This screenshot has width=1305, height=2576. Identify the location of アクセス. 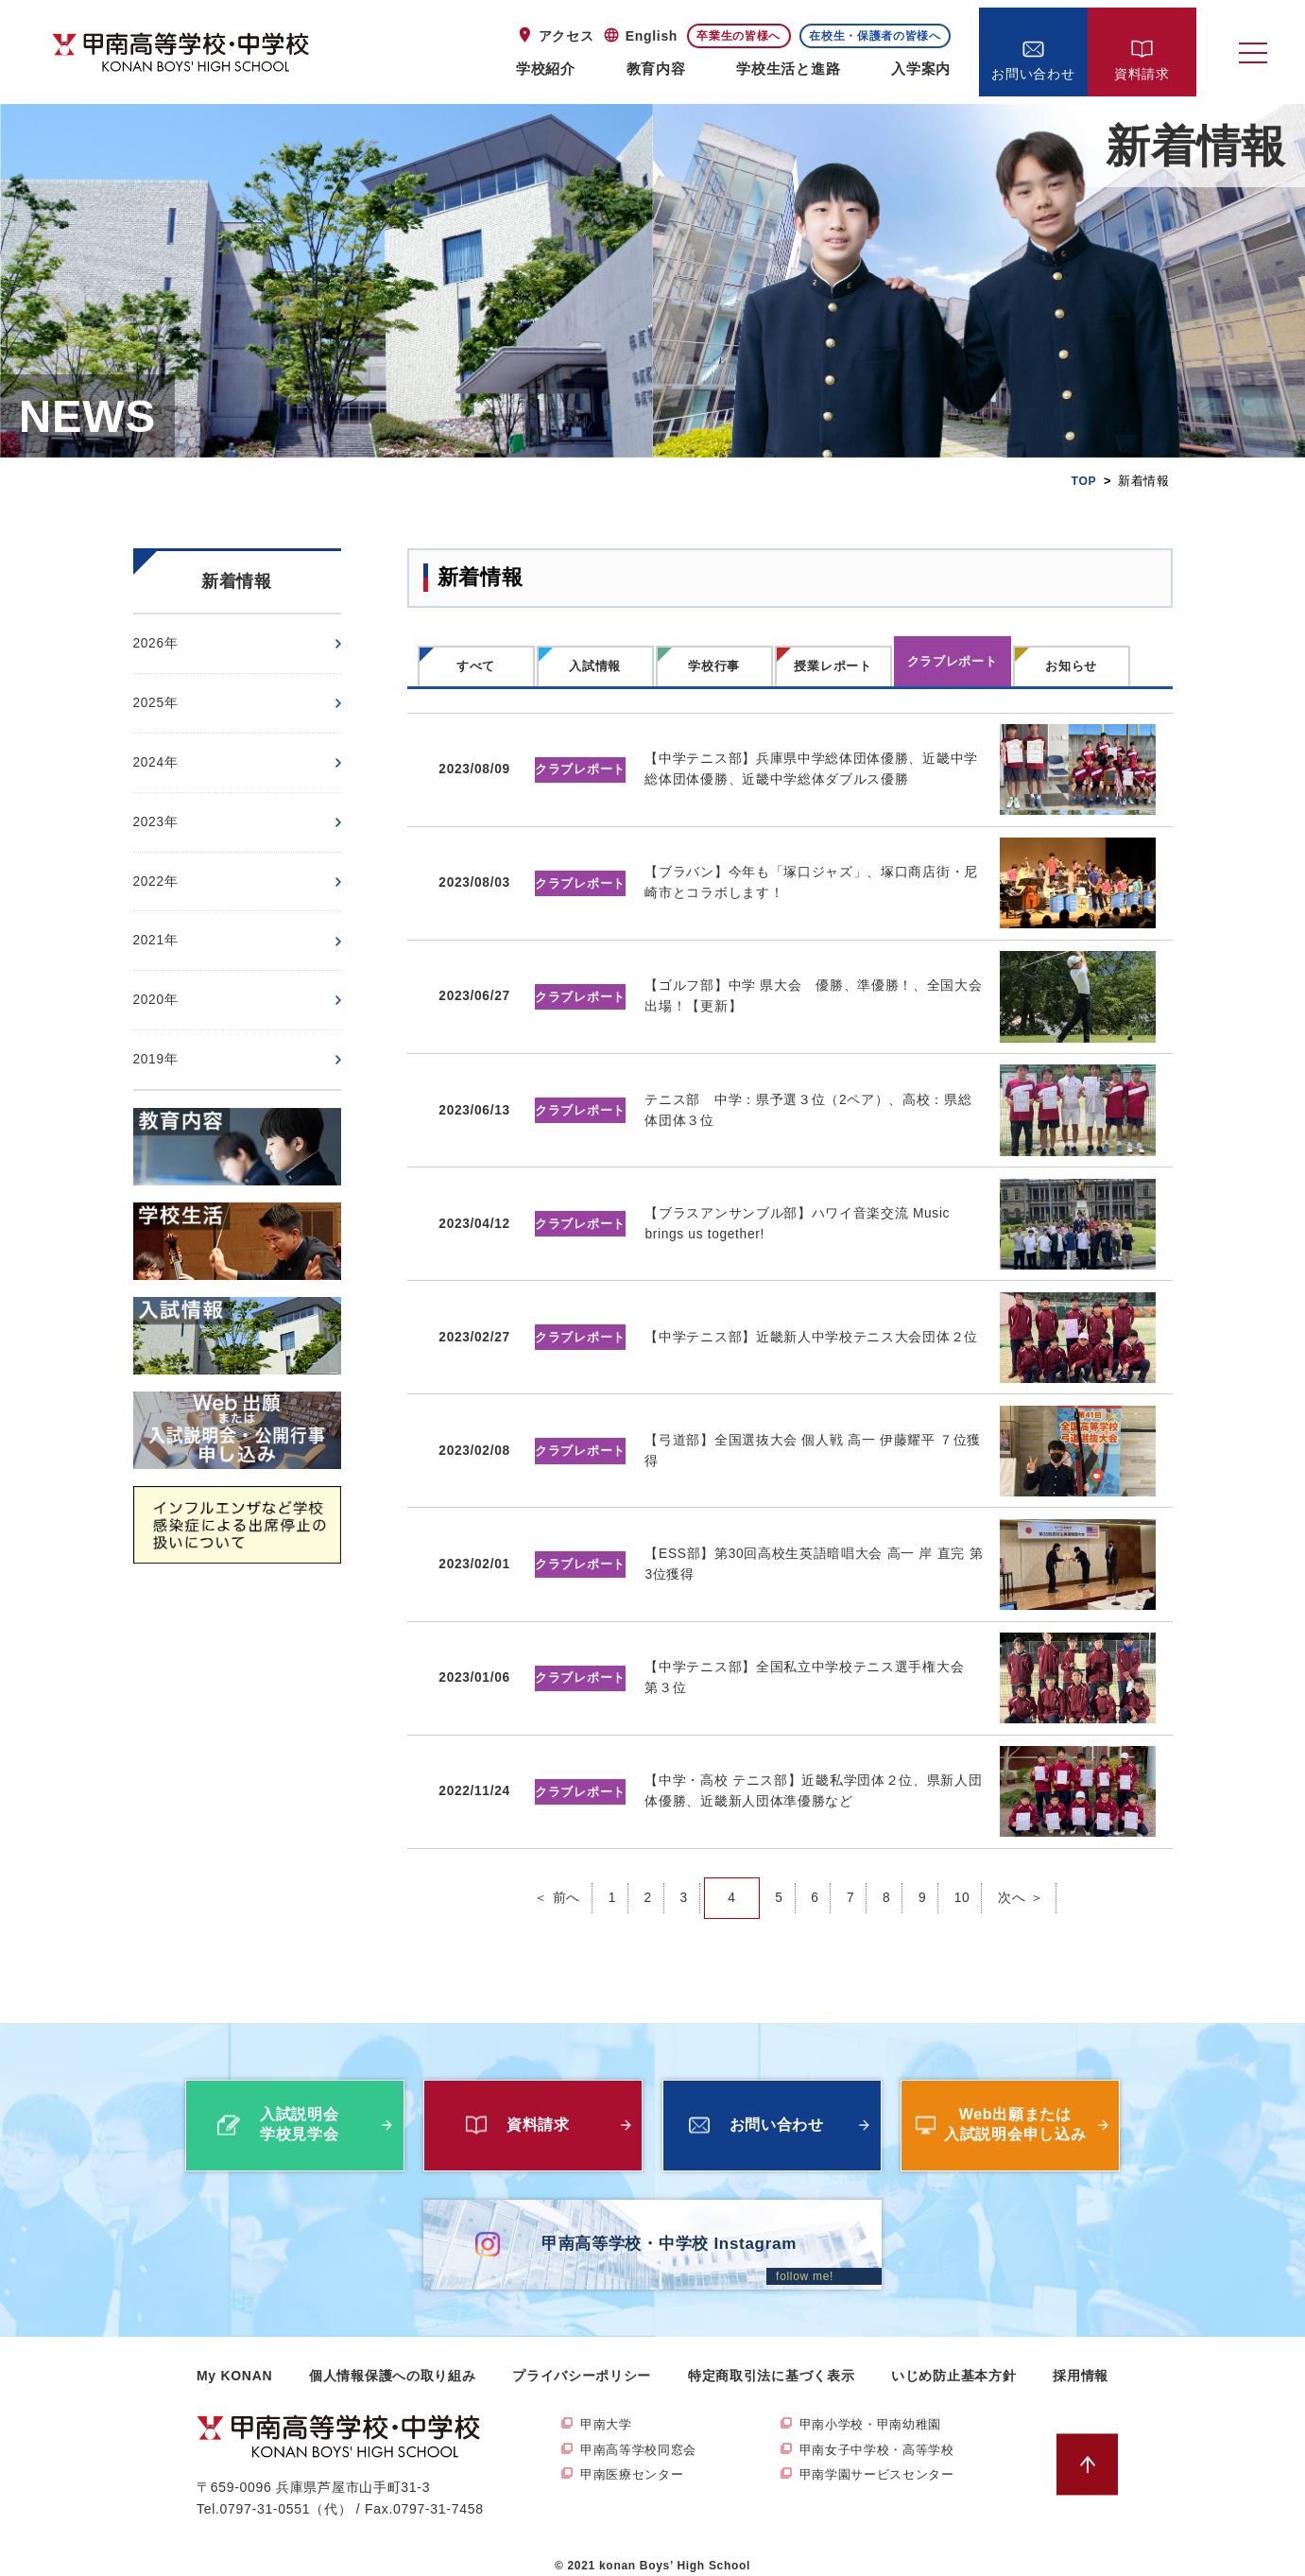
(566, 35).